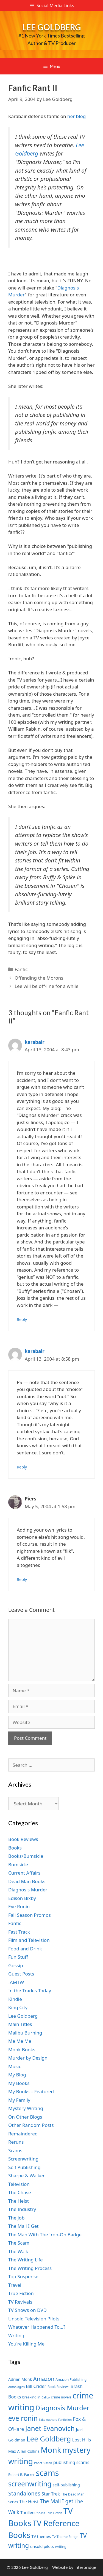 This screenshot has width=103, height=2576. Describe the element at coordinates (25, 2108) in the screenshot. I see `Mystery Writing` at that location.